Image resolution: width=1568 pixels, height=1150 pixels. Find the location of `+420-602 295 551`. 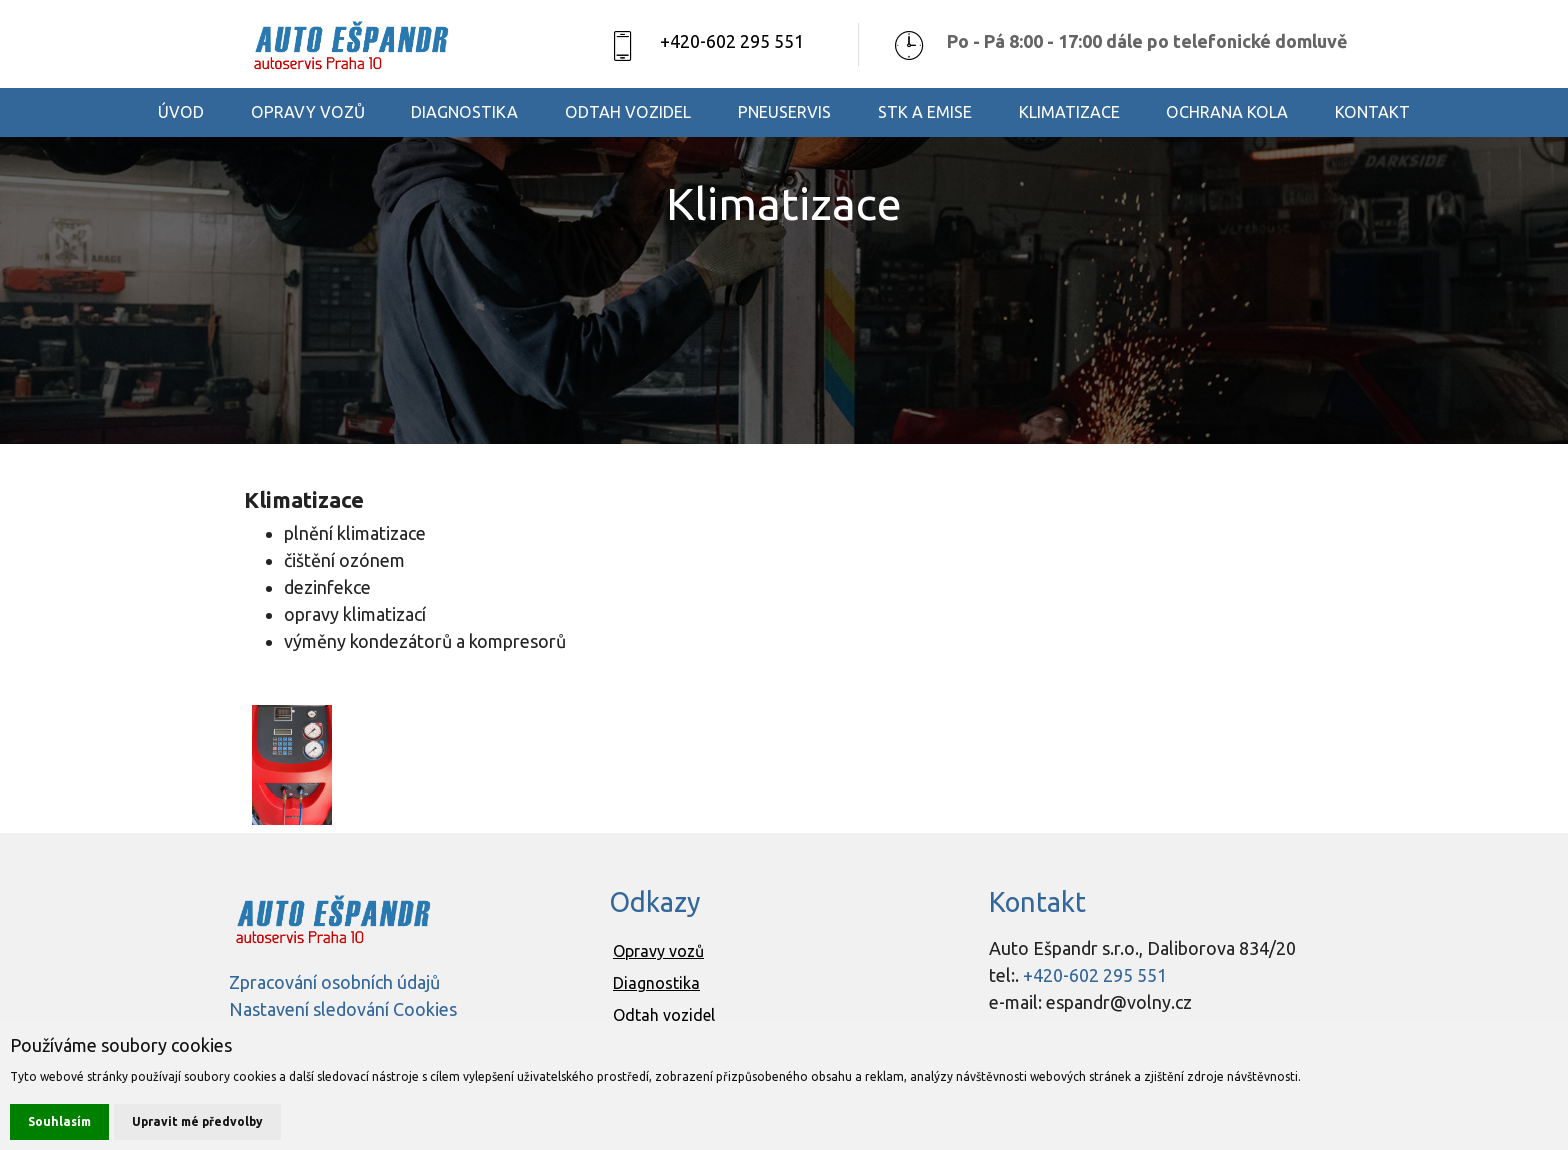

+420-602 295 551 is located at coordinates (732, 41).